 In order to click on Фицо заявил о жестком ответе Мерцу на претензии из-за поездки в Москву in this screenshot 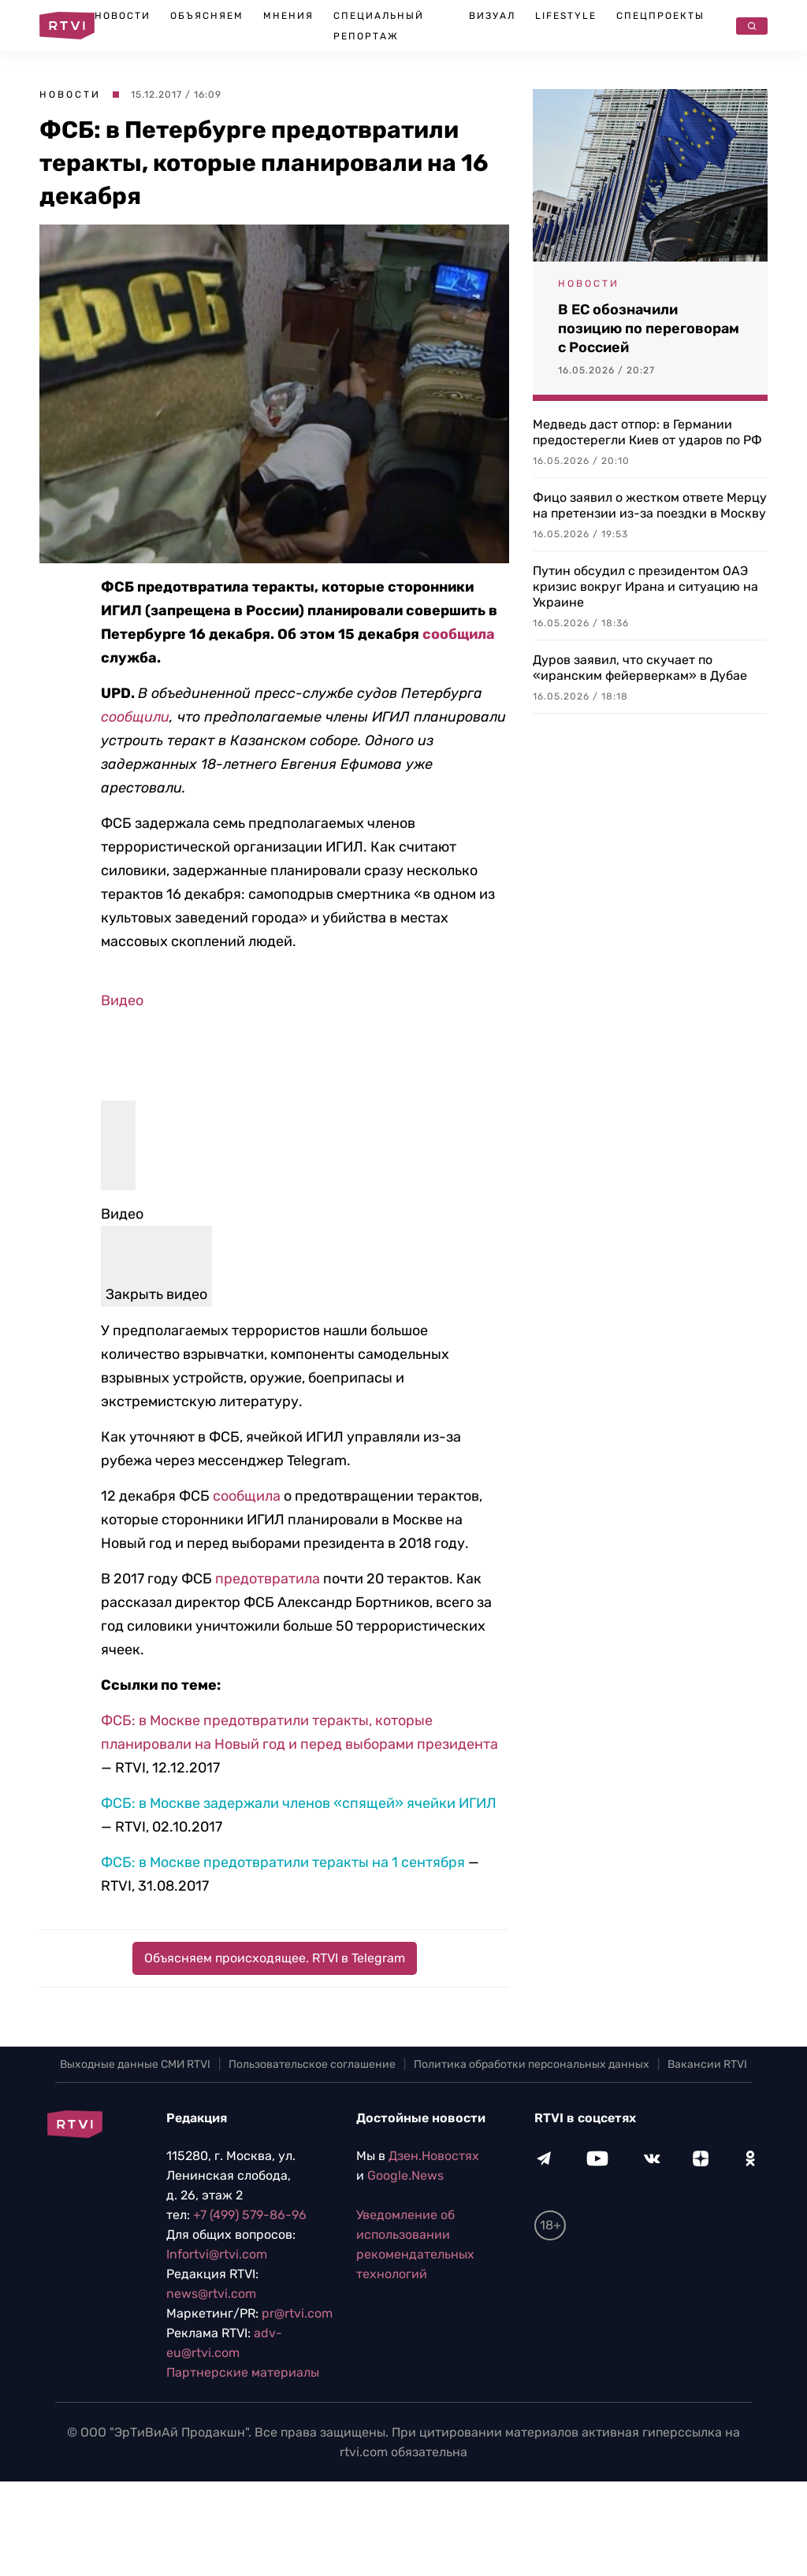, I will do `click(650, 505)`.